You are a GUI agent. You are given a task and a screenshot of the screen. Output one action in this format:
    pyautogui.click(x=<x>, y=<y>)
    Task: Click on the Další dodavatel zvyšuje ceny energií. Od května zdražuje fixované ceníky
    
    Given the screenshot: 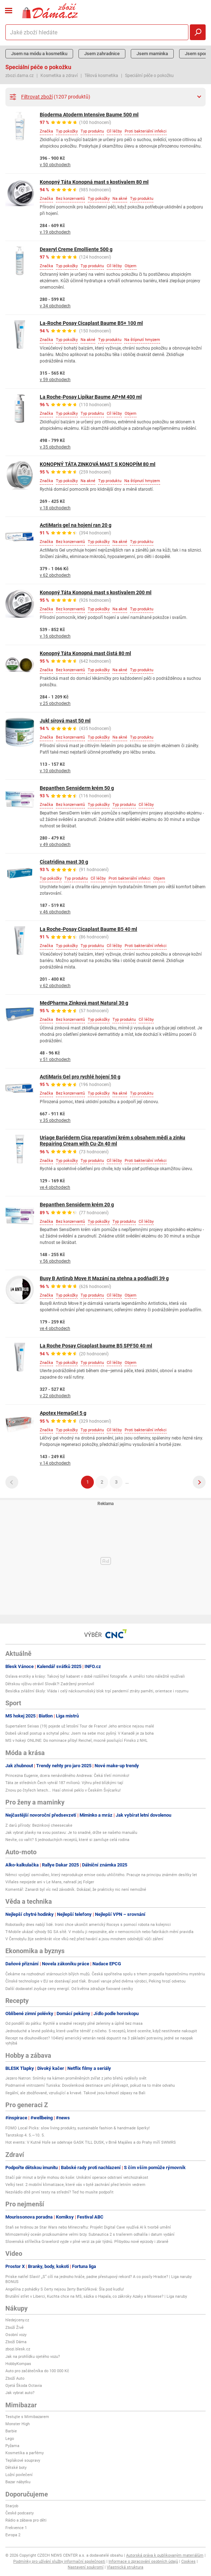 What is the action you would take?
    pyautogui.click(x=69, y=1988)
    